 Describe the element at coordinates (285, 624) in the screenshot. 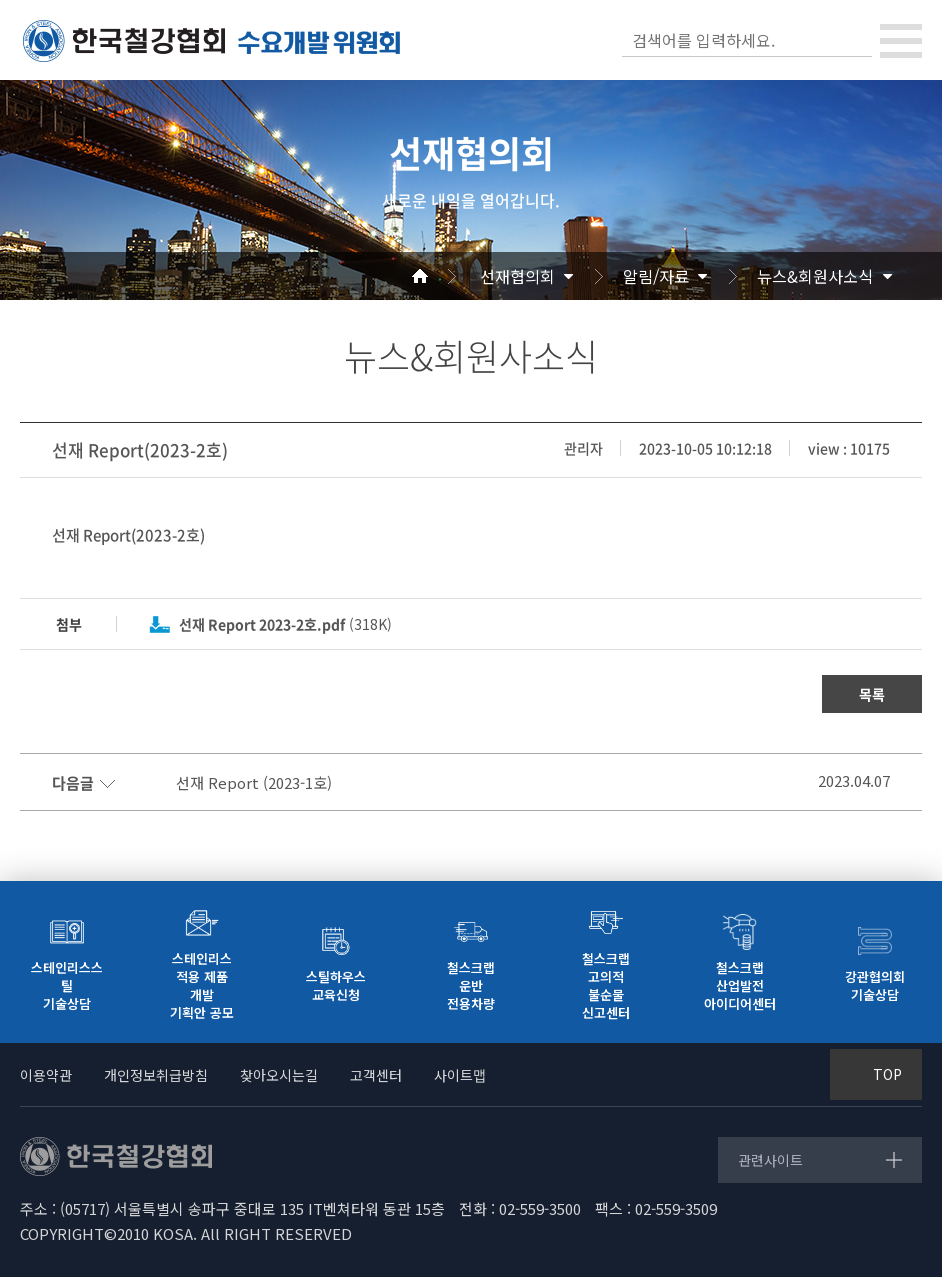

I see `(318K)` at that location.